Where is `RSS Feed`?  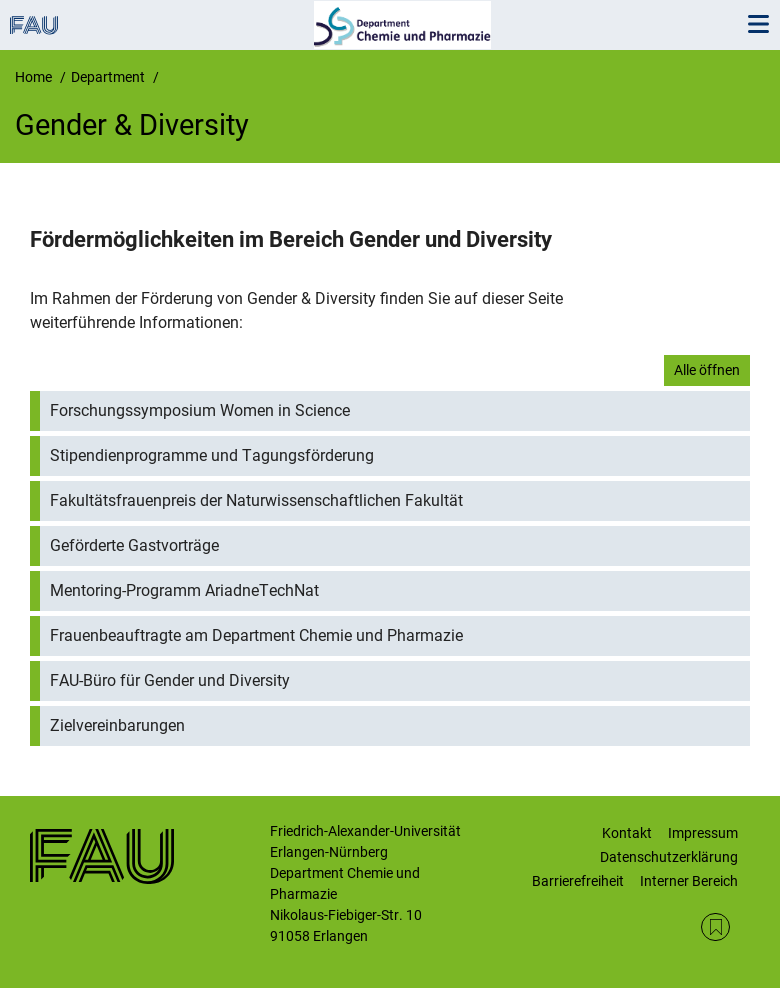 RSS Feed is located at coordinates (715, 927).